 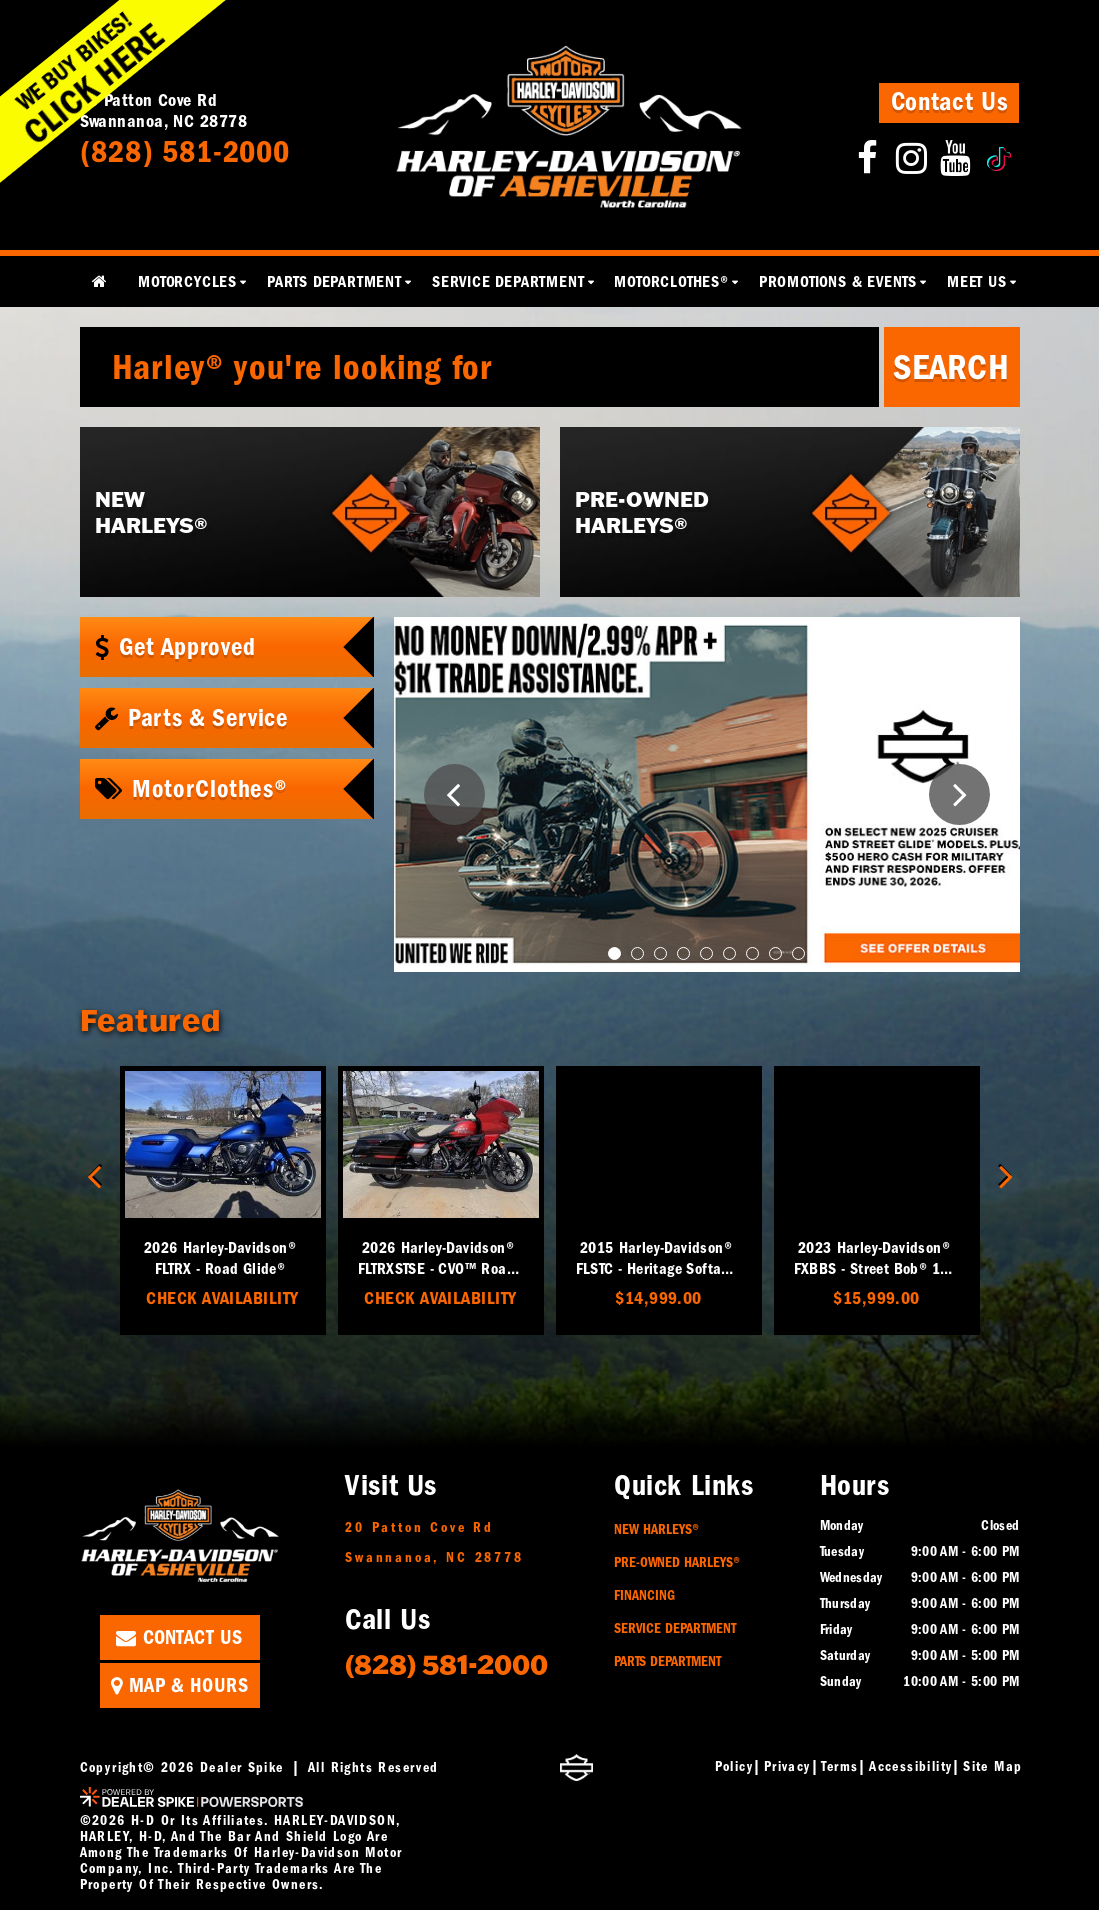 I want to click on New Harleys®, so click(x=656, y=1529).